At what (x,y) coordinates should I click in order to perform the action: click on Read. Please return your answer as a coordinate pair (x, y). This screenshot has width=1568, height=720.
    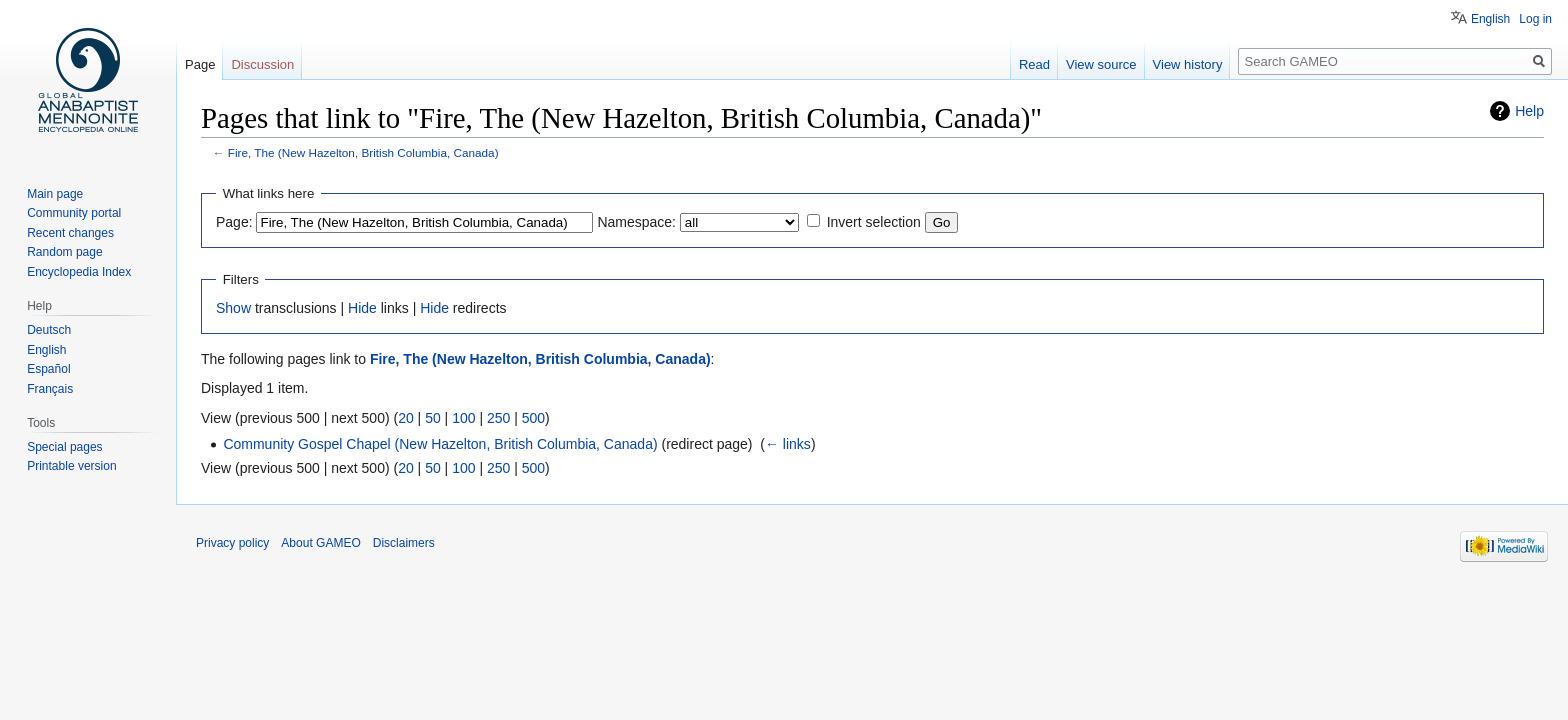
    Looking at the image, I should click on (1034, 64).